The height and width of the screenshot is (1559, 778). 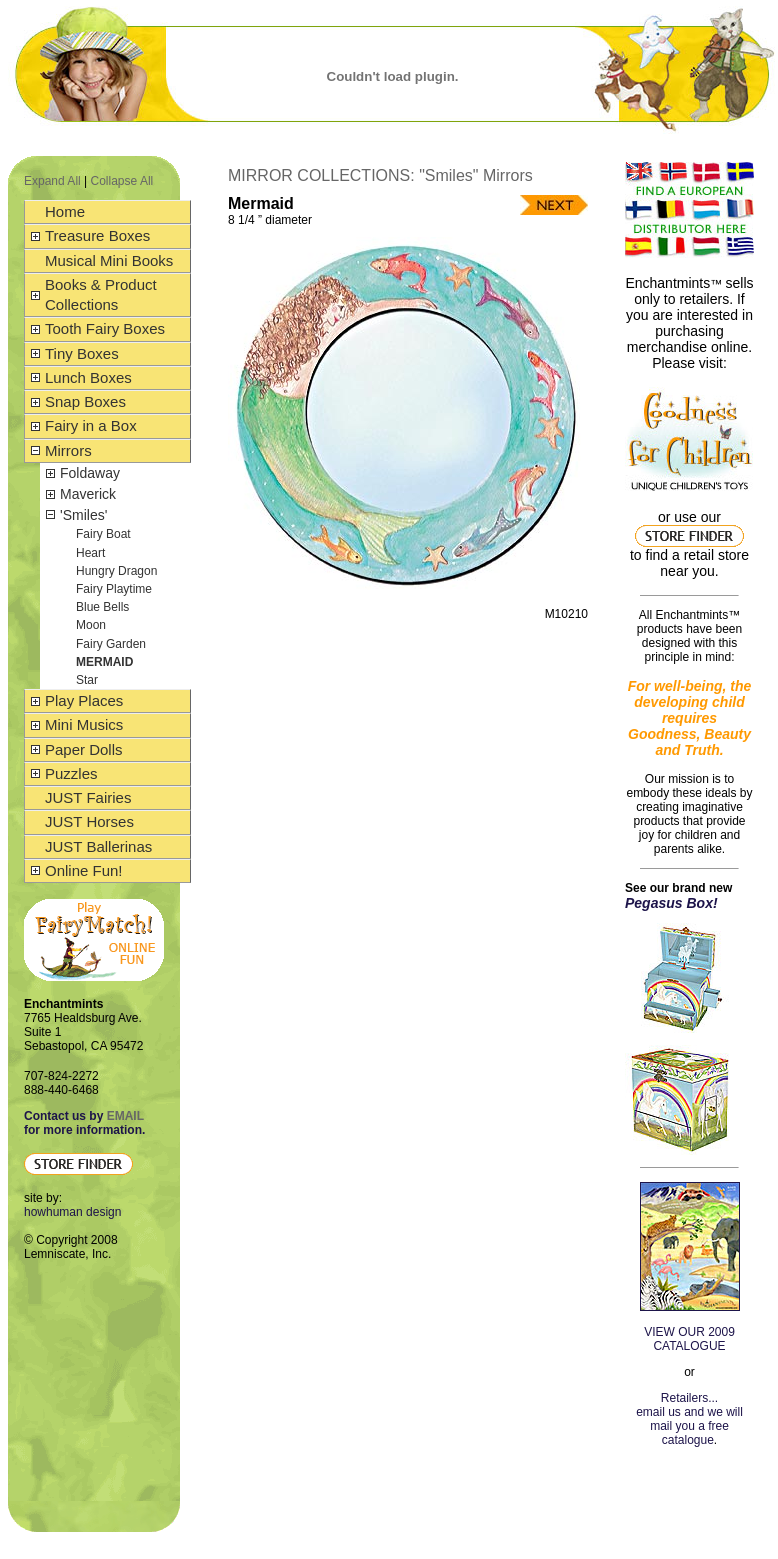 I want to click on Pegasus Box!, so click(x=671, y=903).